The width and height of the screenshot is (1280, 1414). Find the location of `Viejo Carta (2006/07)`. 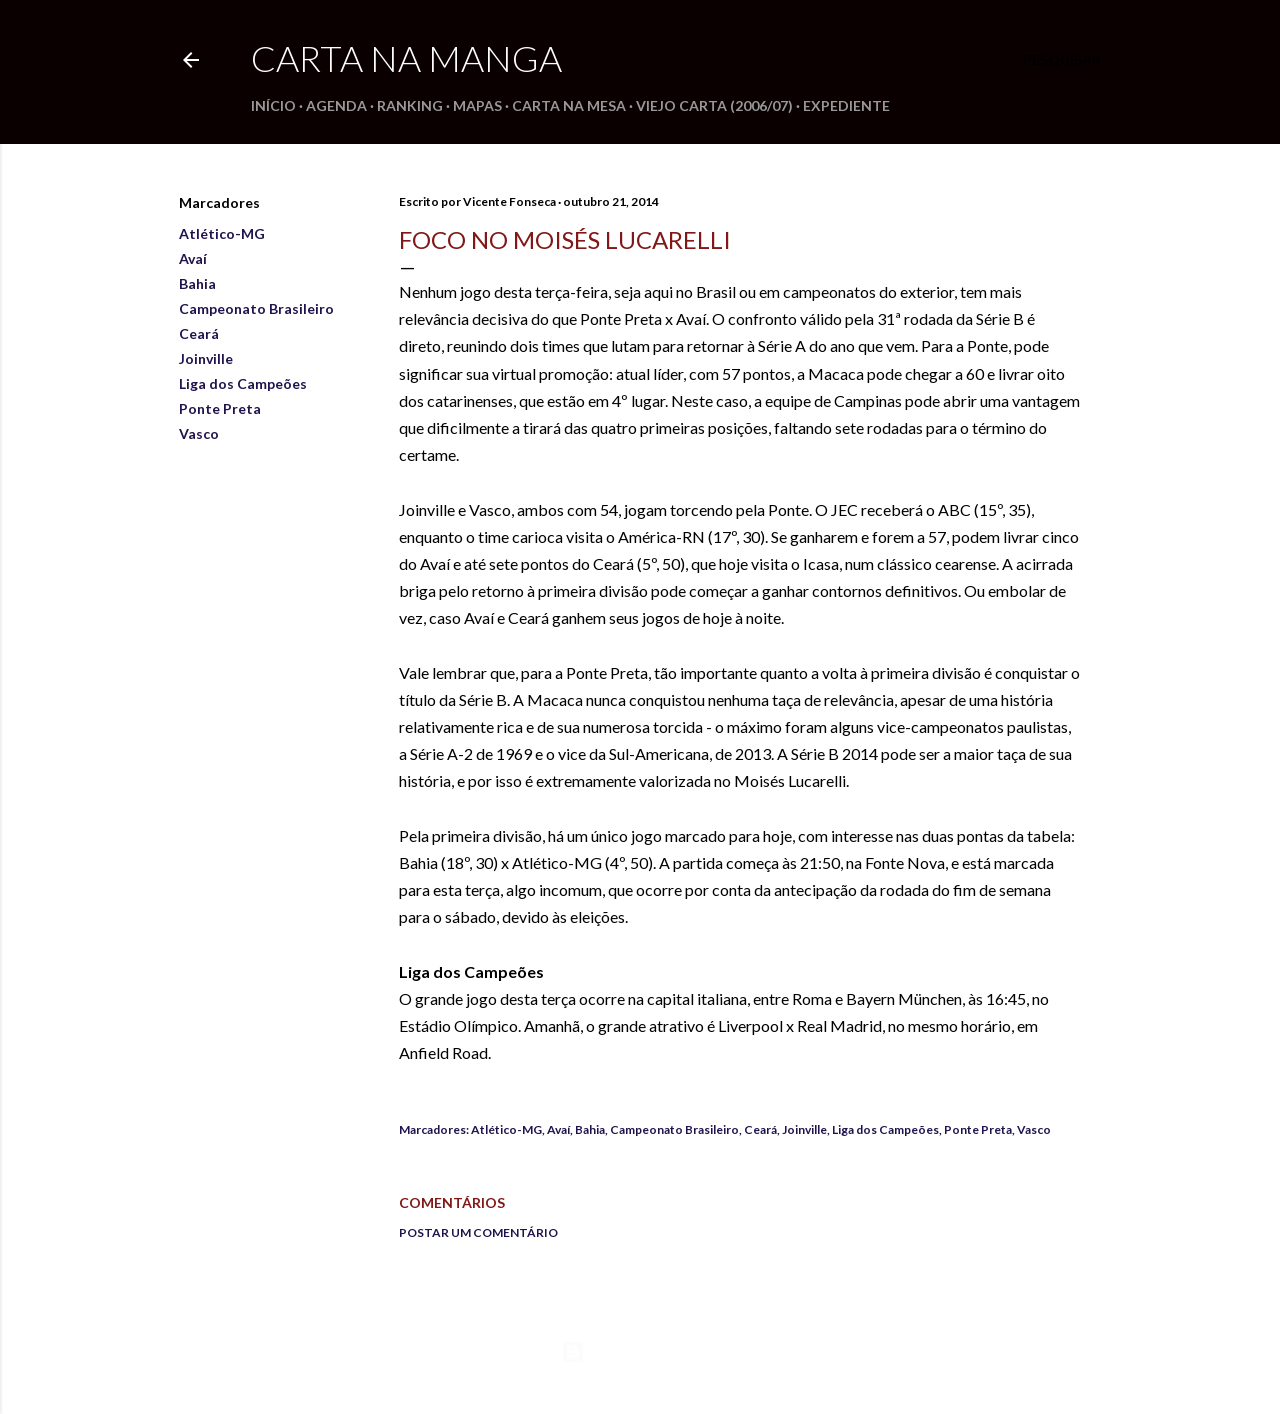

Viejo Carta (2006/07) is located at coordinates (714, 105).